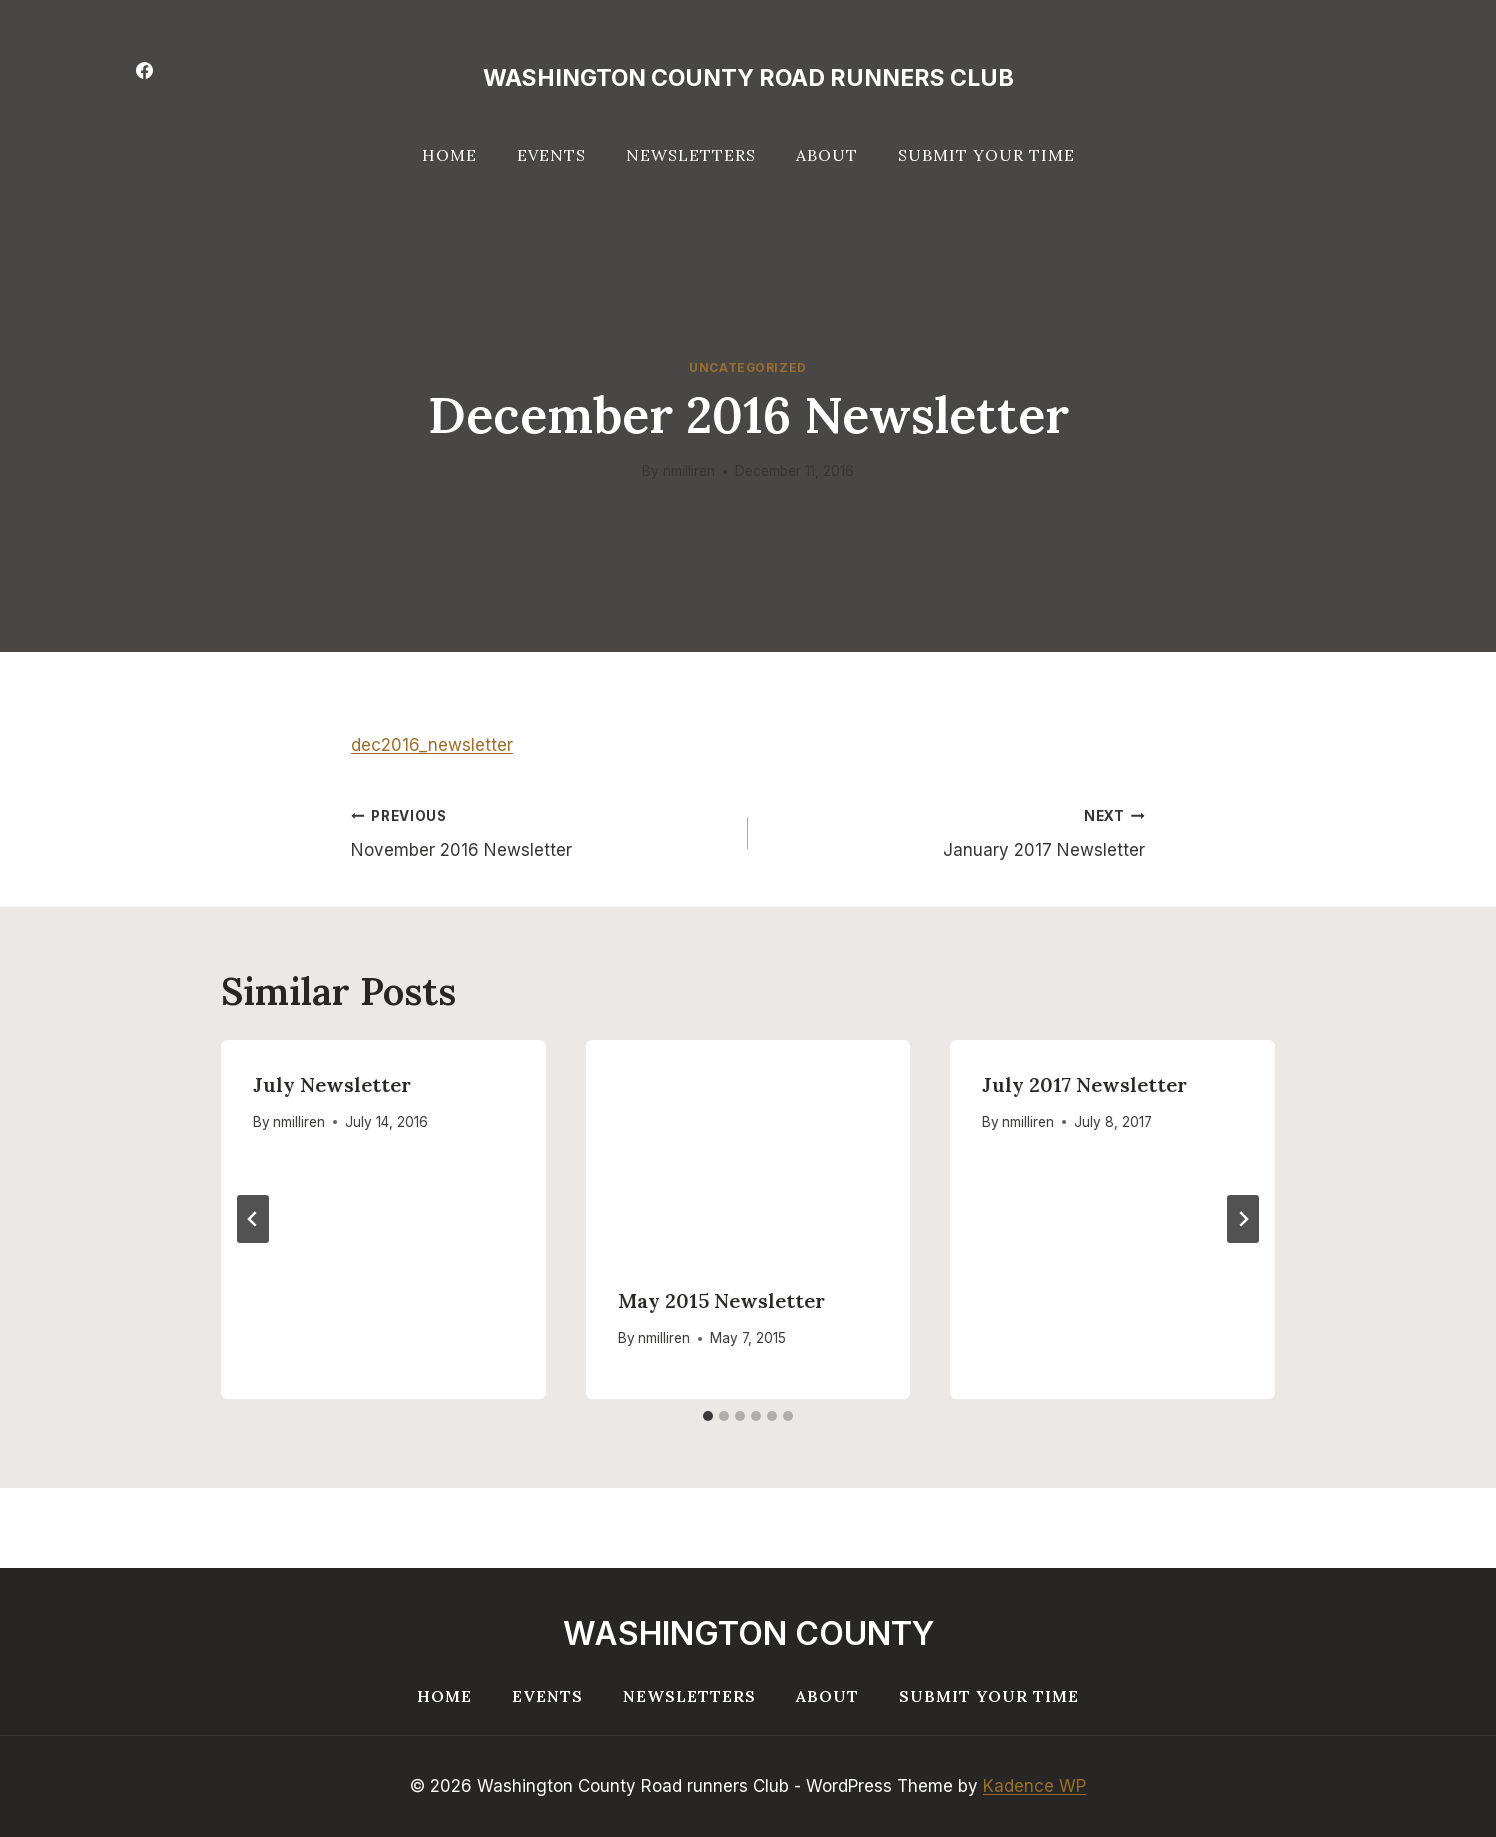 The width and height of the screenshot is (1496, 1837). What do you see at coordinates (748, 367) in the screenshot?
I see `Uncategorized` at bounding box center [748, 367].